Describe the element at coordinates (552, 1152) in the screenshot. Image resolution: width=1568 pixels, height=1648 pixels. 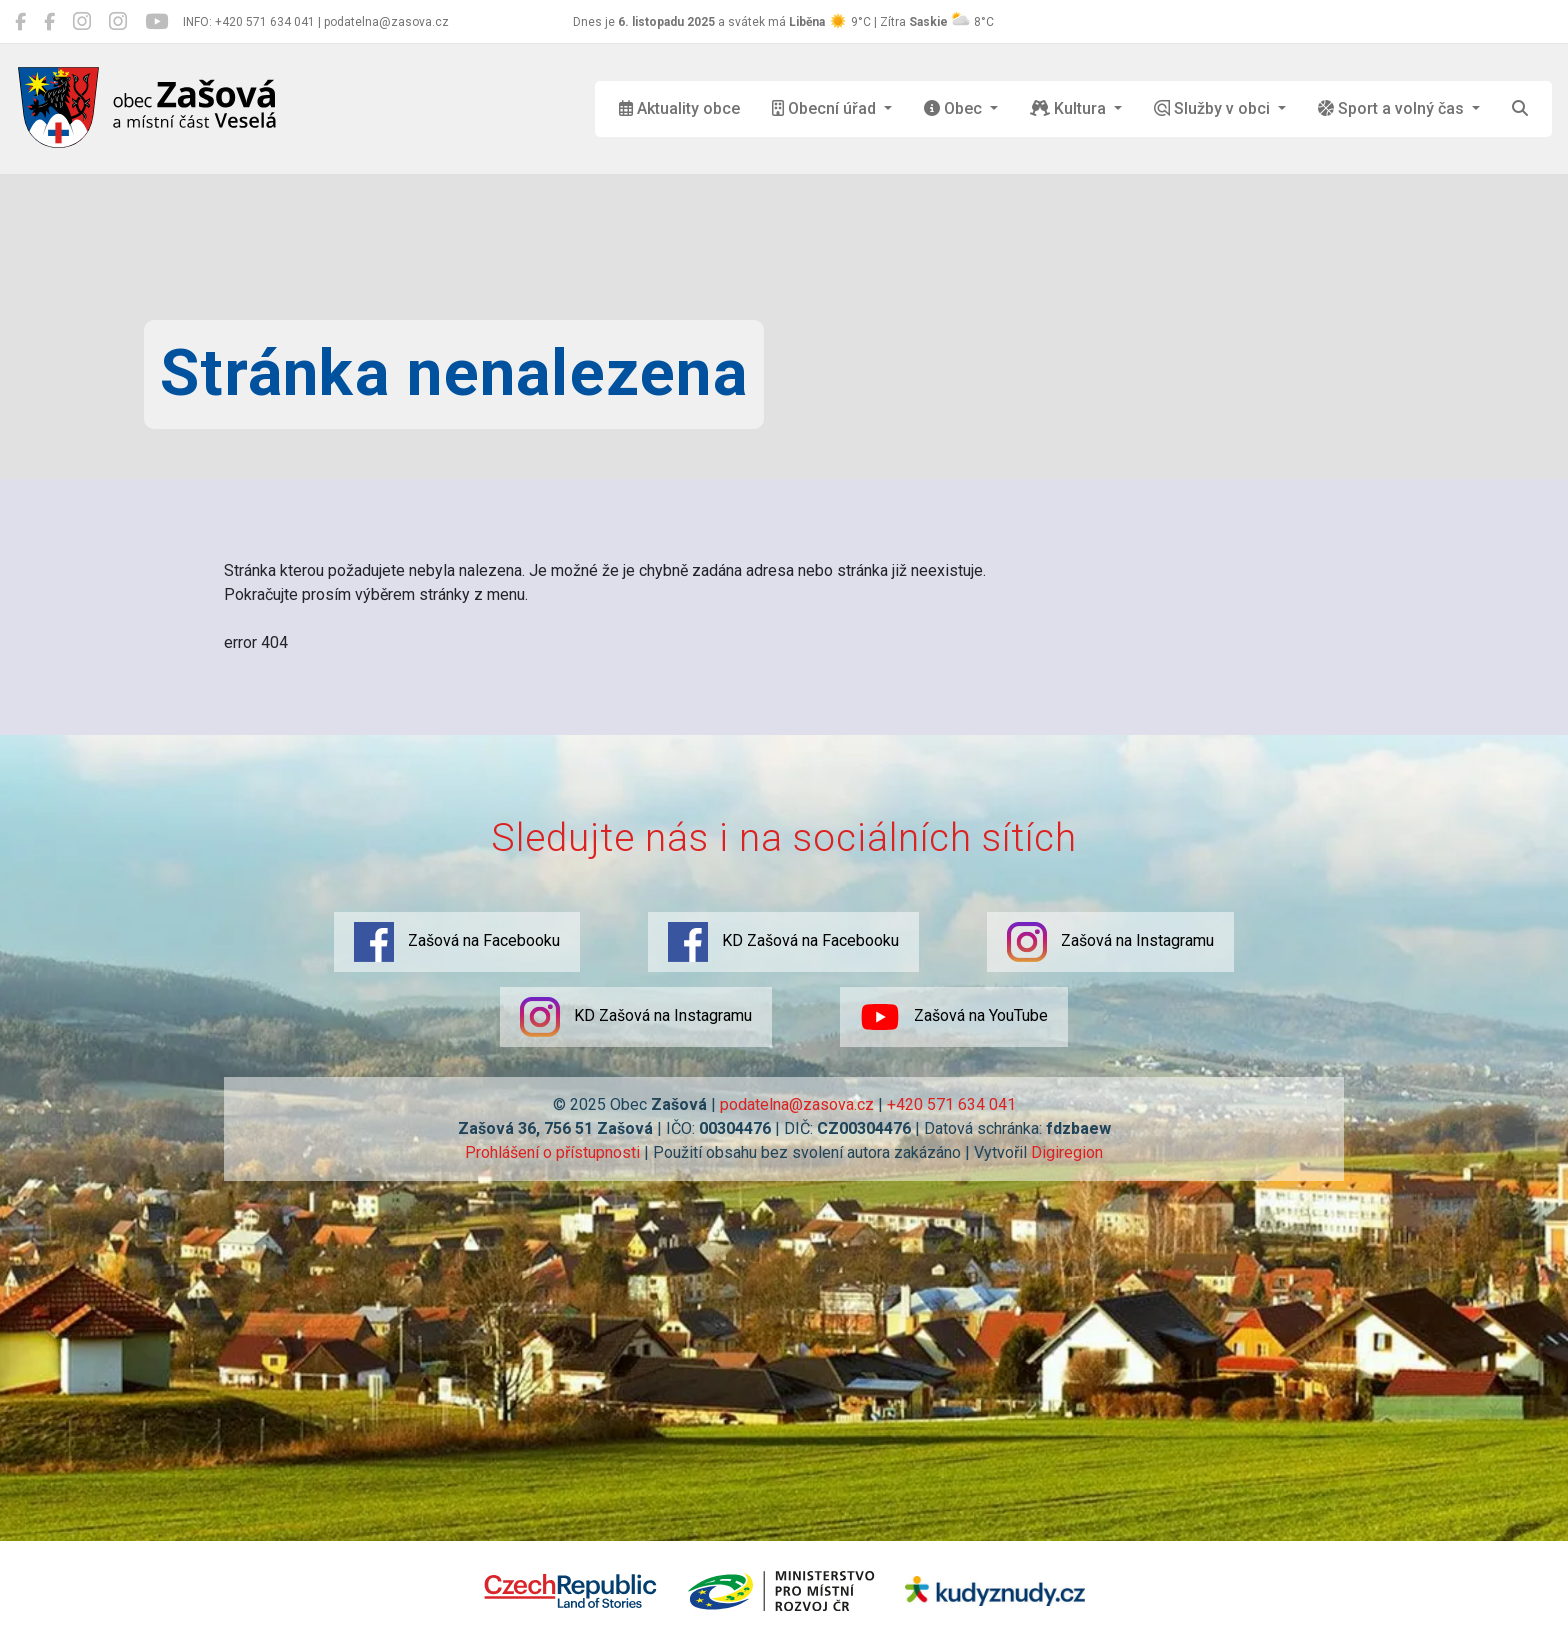
I see `Prohlášení o přístupnosti` at that location.